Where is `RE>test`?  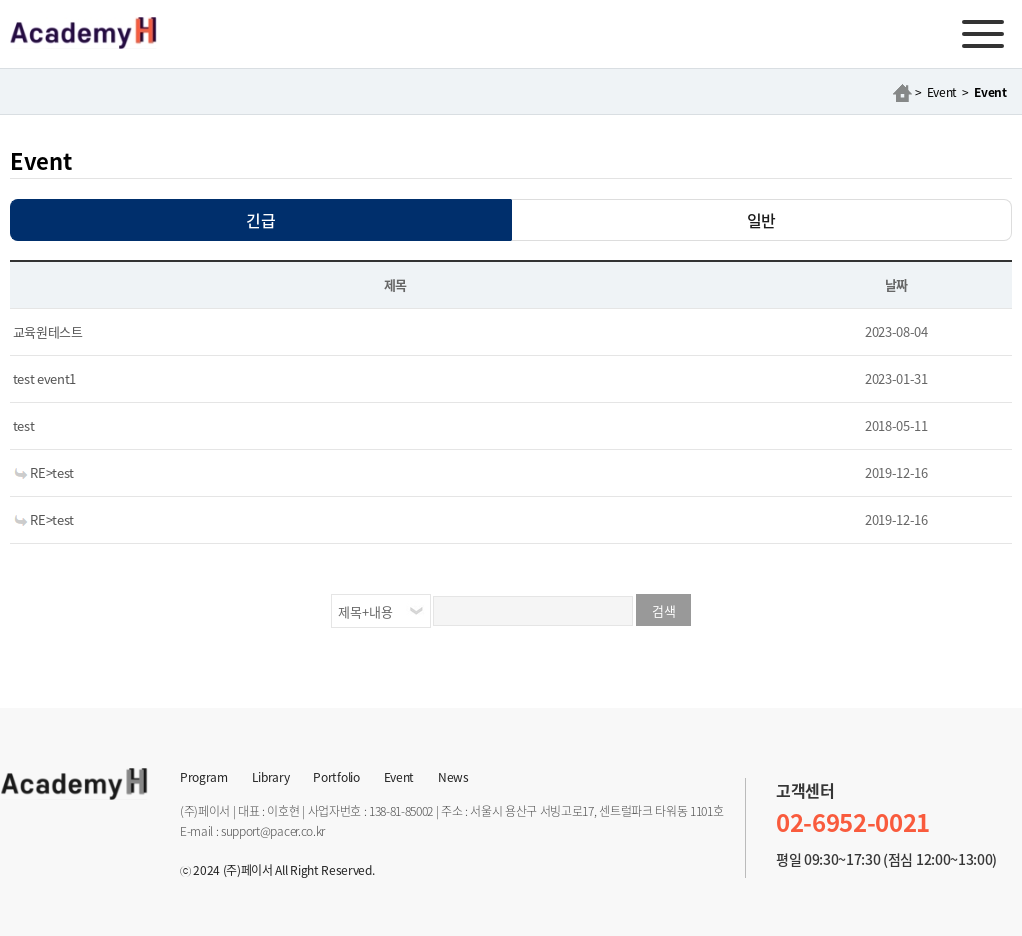
RE>test is located at coordinates (42, 472).